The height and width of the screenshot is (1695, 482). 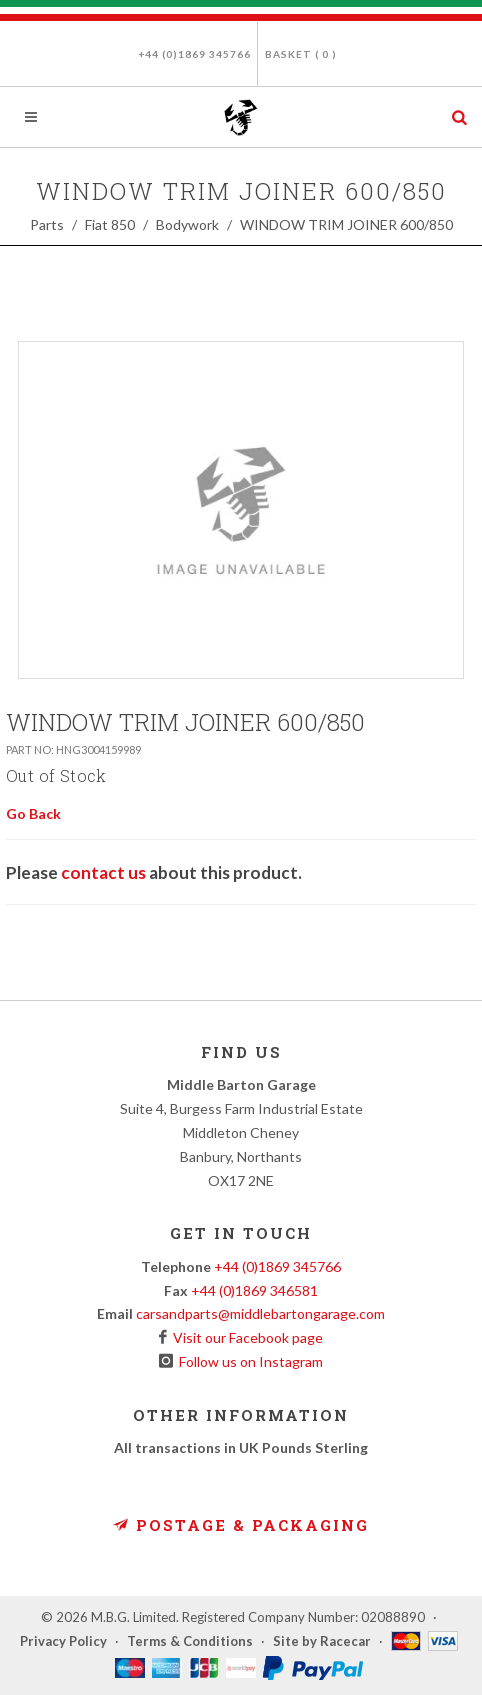 What do you see at coordinates (187, 224) in the screenshot?
I see `Bodywork` at bounding box center [187, 224].